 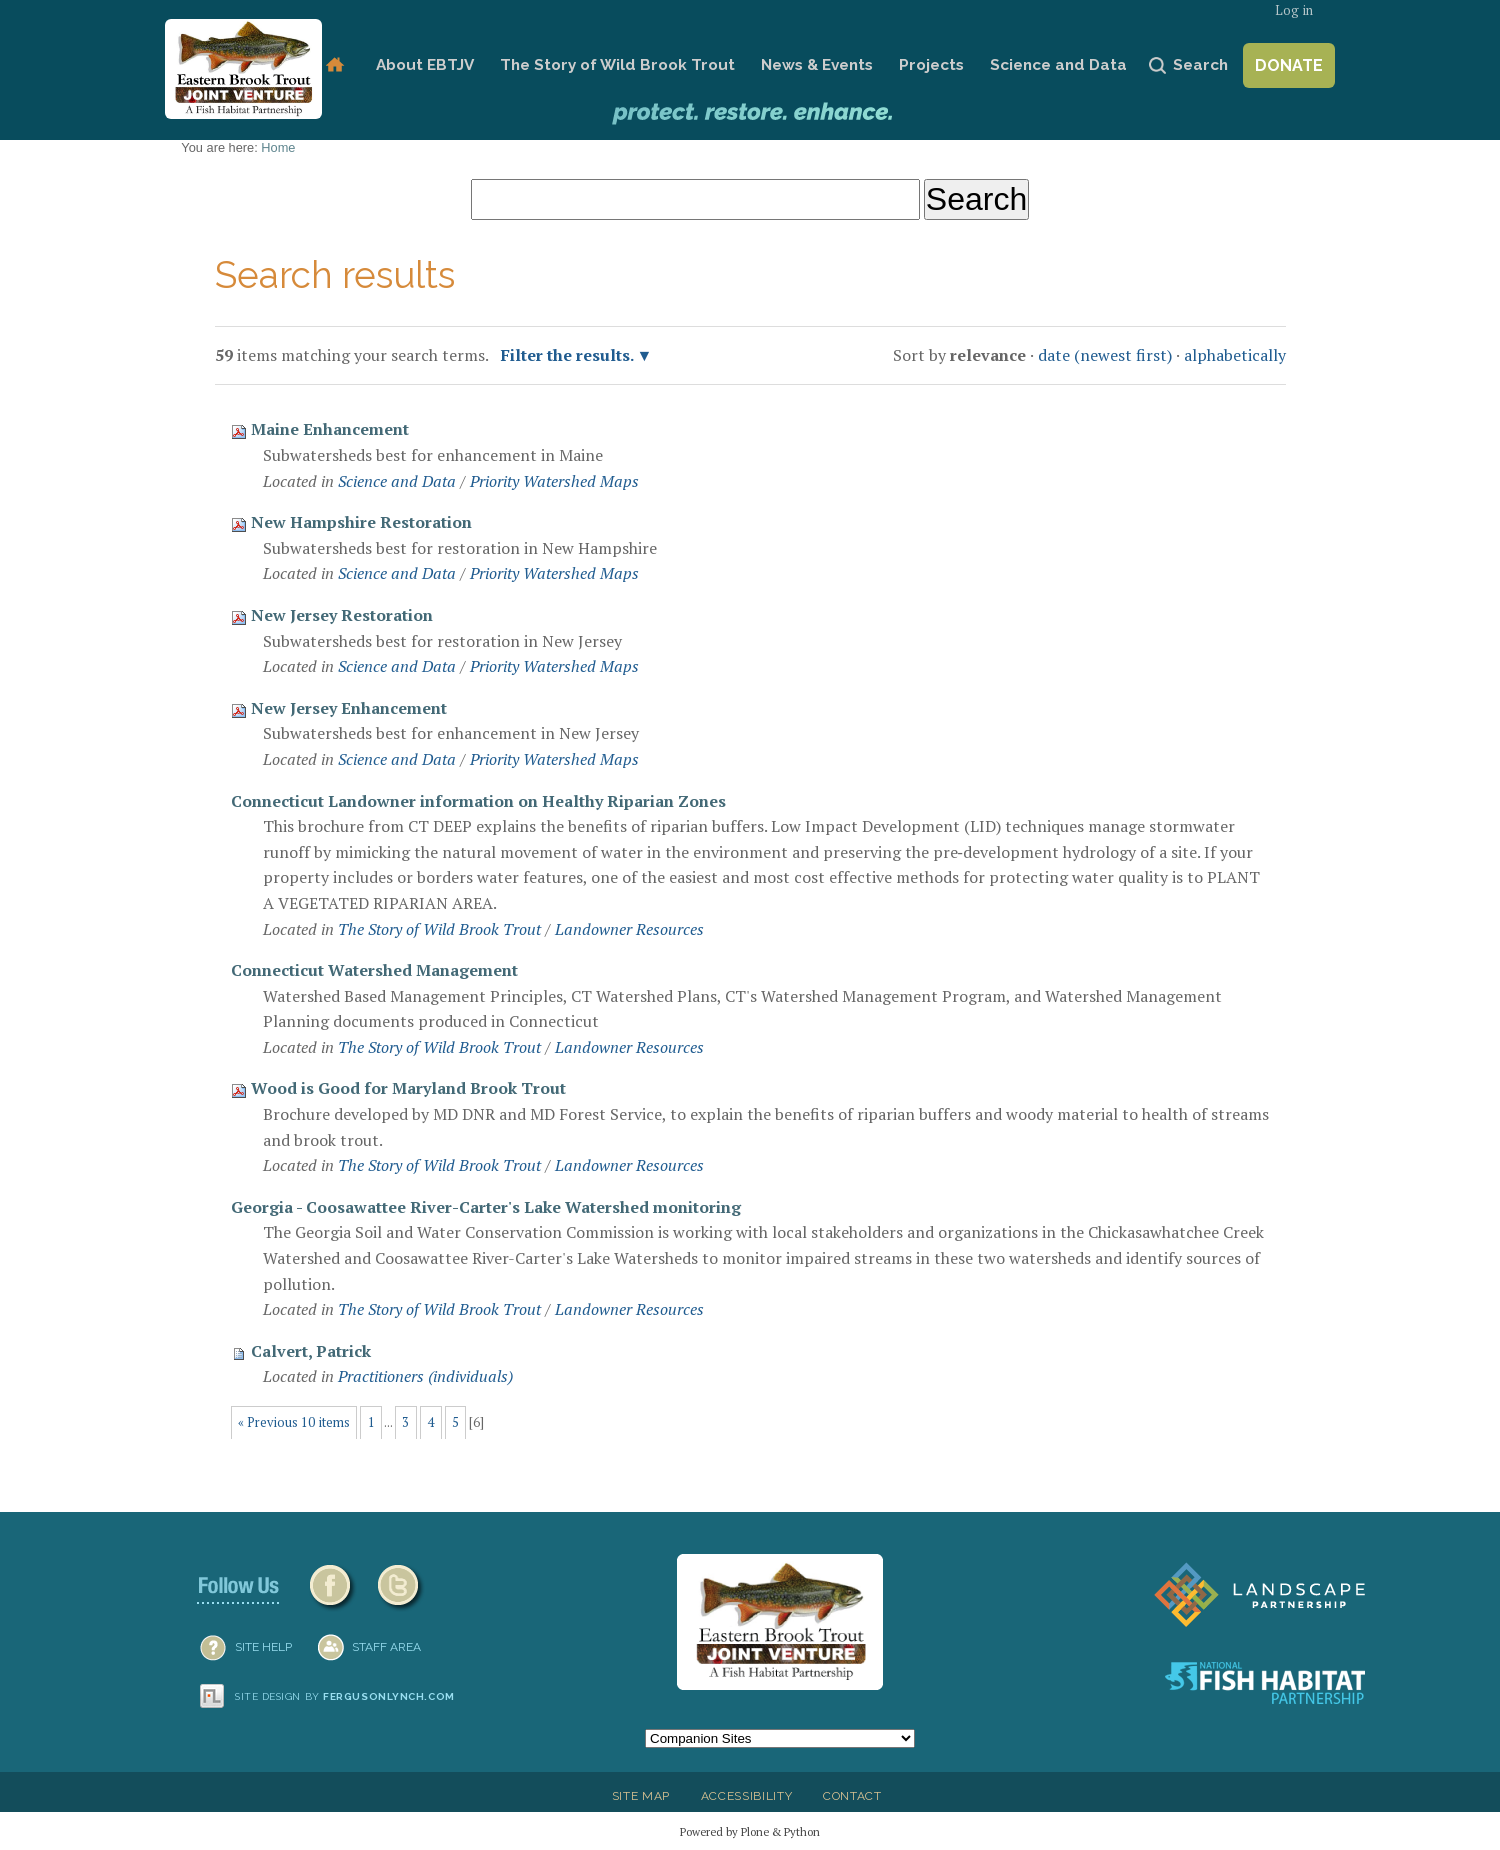 What do you see at coordinates (386, 1647) in the screenshot?
I see `Staff Area` at bounding box center [386, 1647].